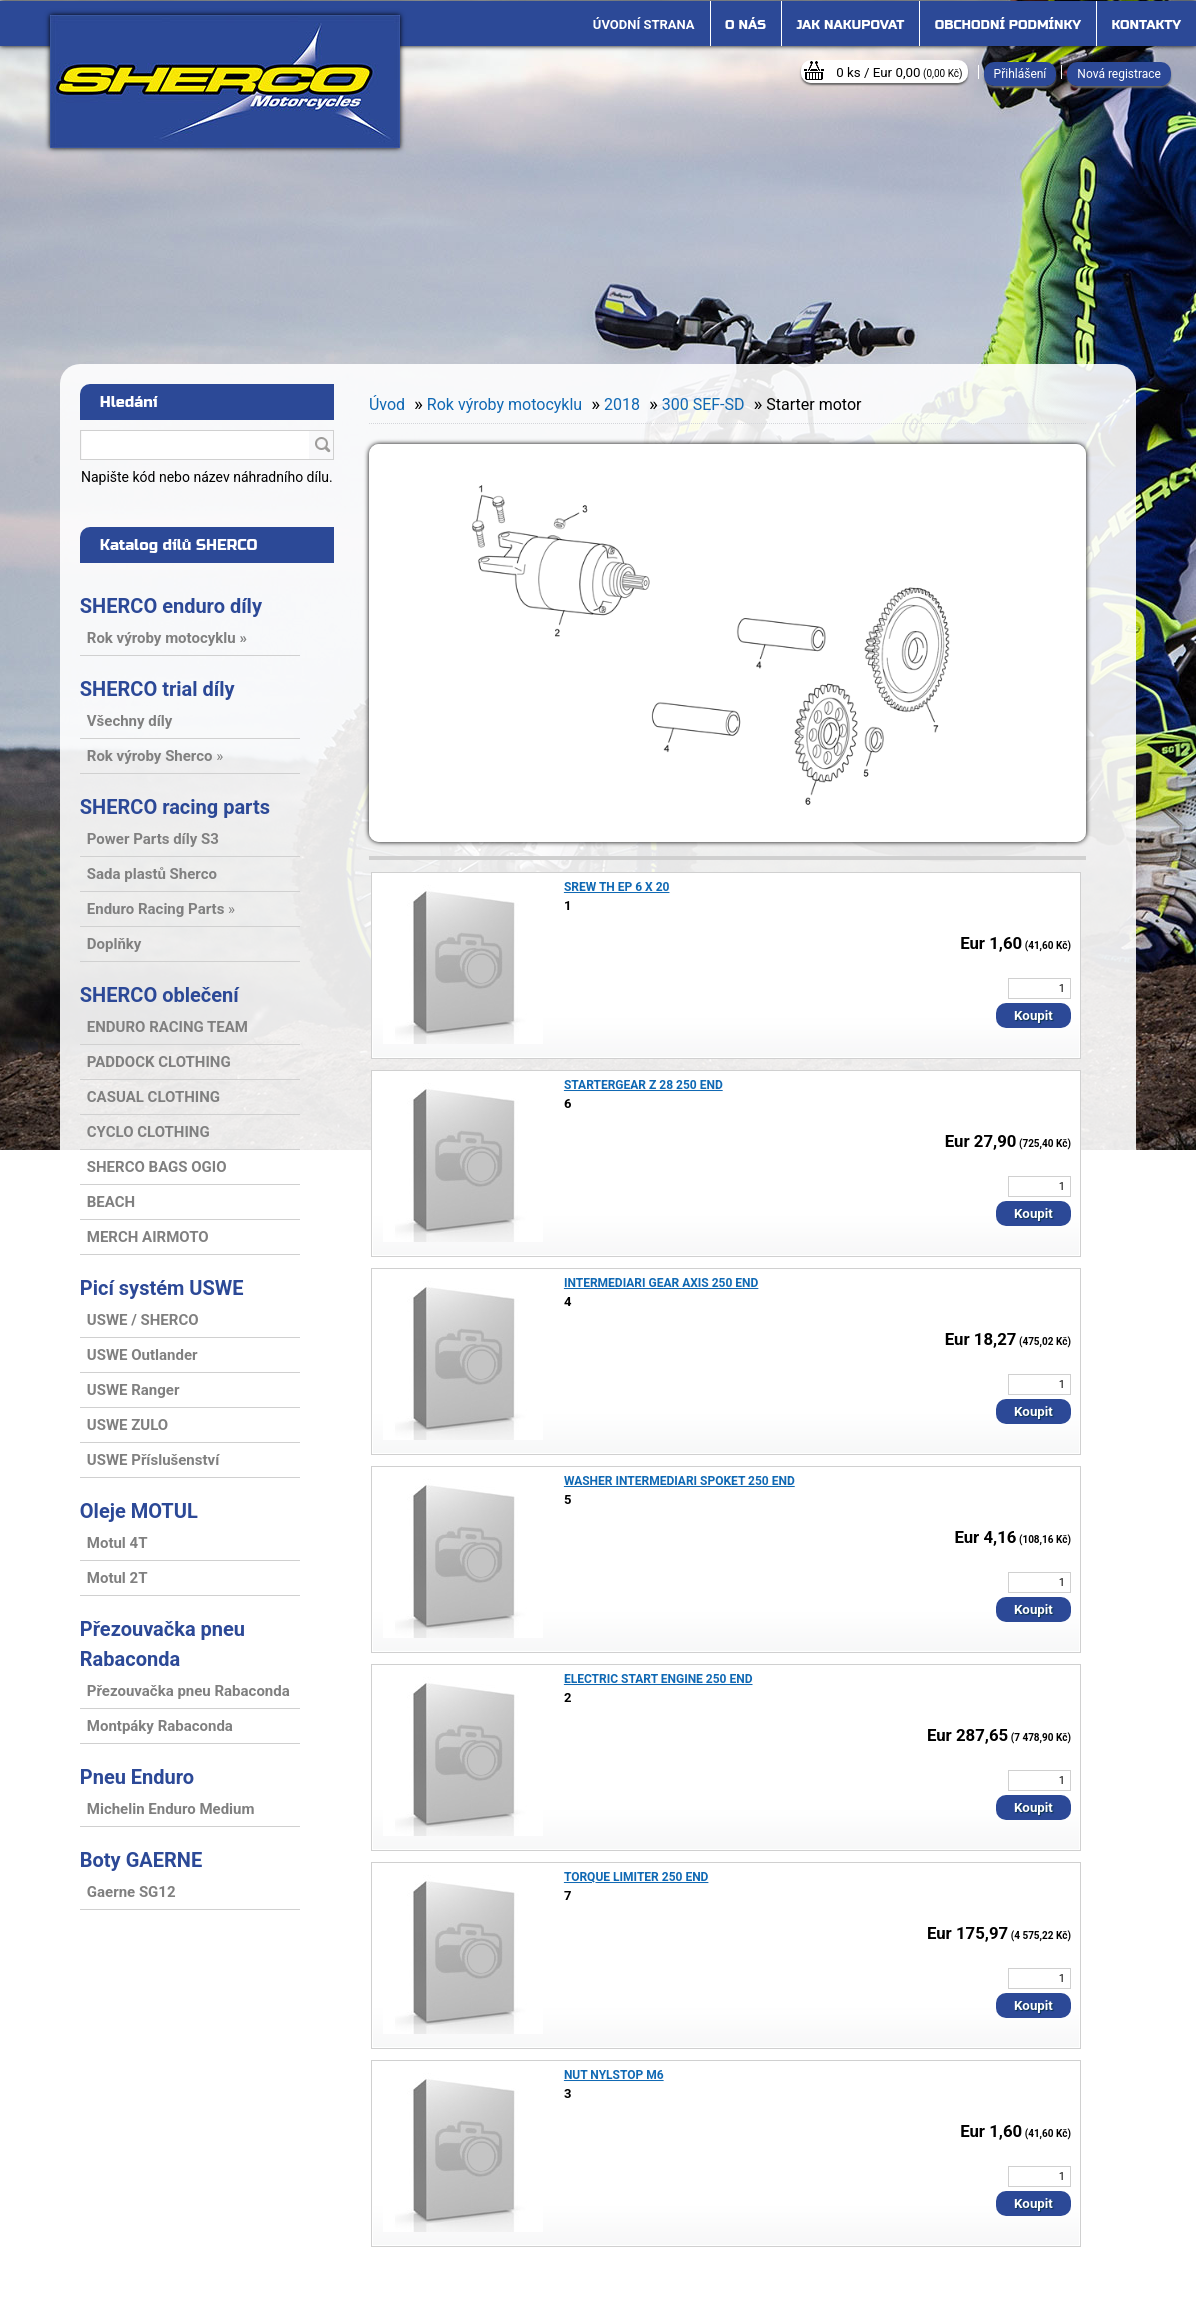 Image resolution: width=1196 pixels, height=2300 pixels. What do you see at coordinates (661, 1283) in the screenshot?
I see `INTERMEDIARI GEAR AXIS 250 END` at bounding box center [661, 1283].